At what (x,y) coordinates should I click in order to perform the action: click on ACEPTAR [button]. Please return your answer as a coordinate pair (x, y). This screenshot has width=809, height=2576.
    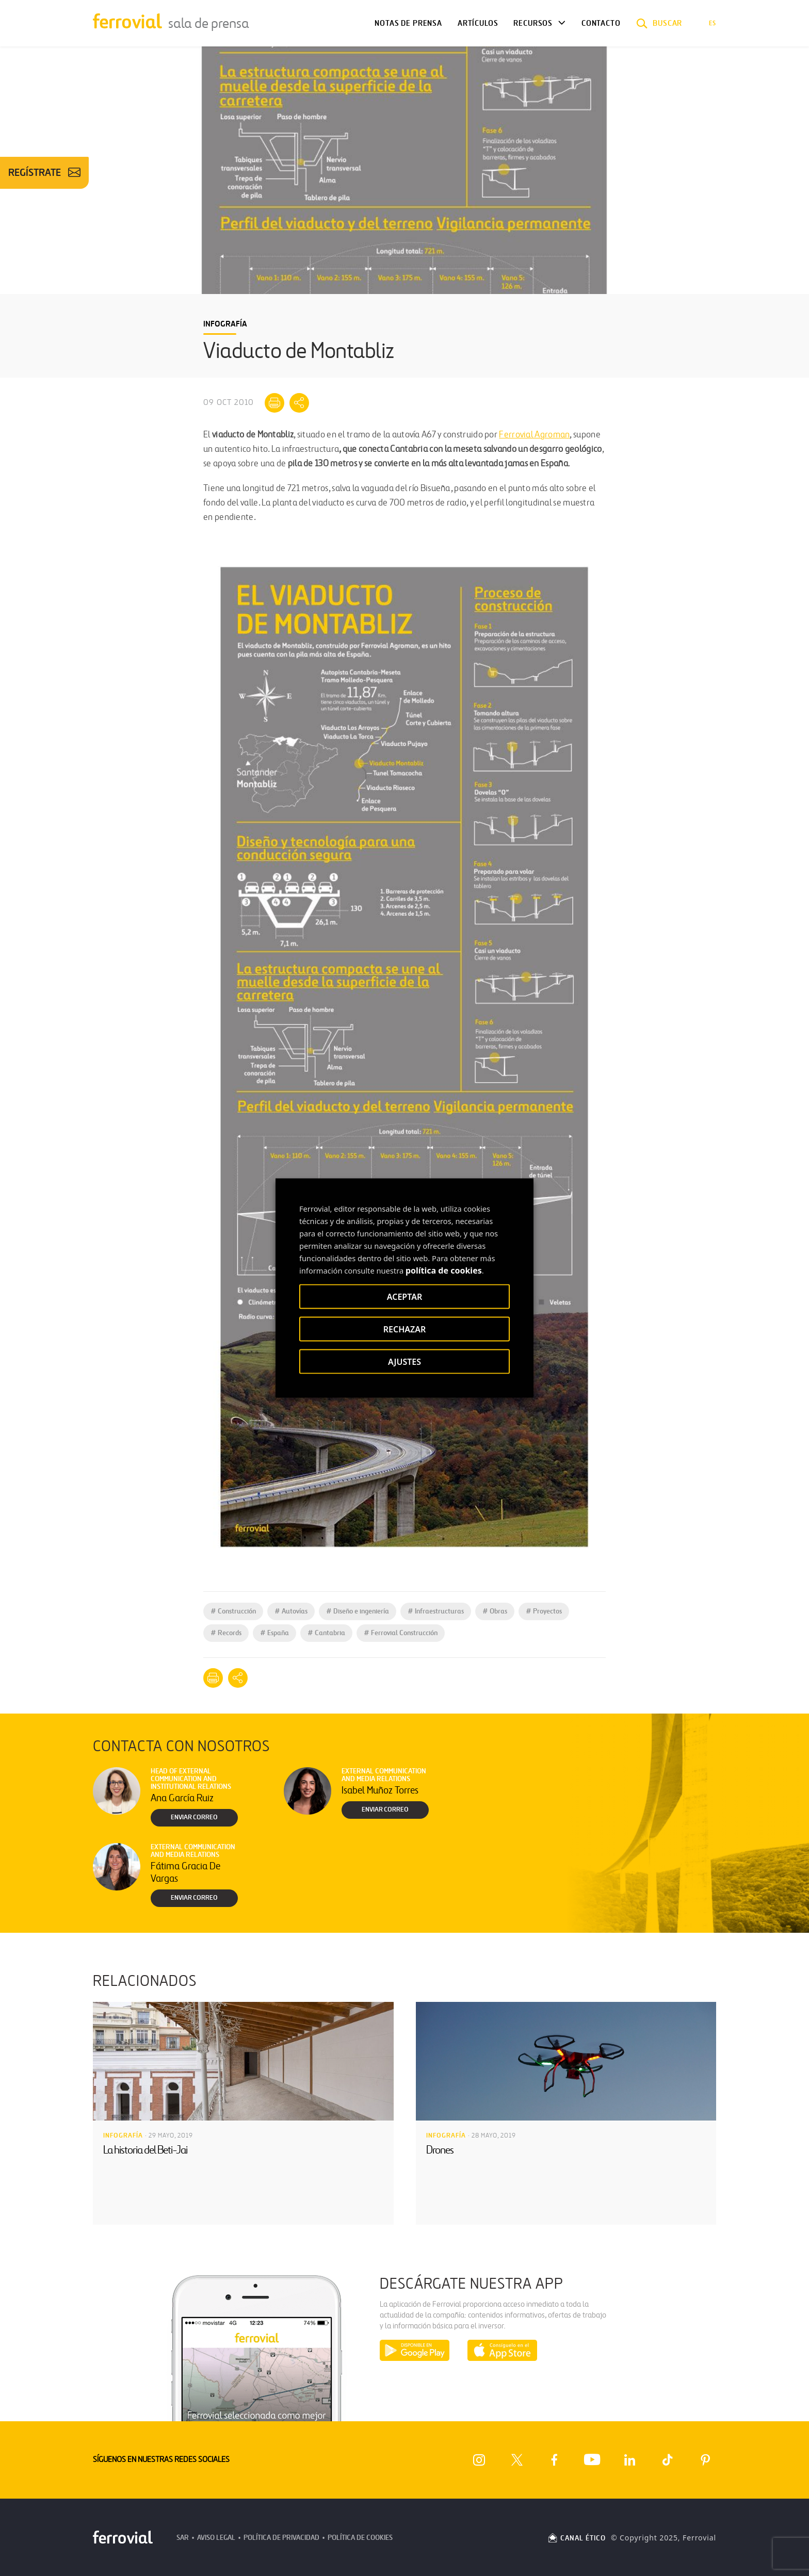
    Looking at the image, I should click on (404, 1296).